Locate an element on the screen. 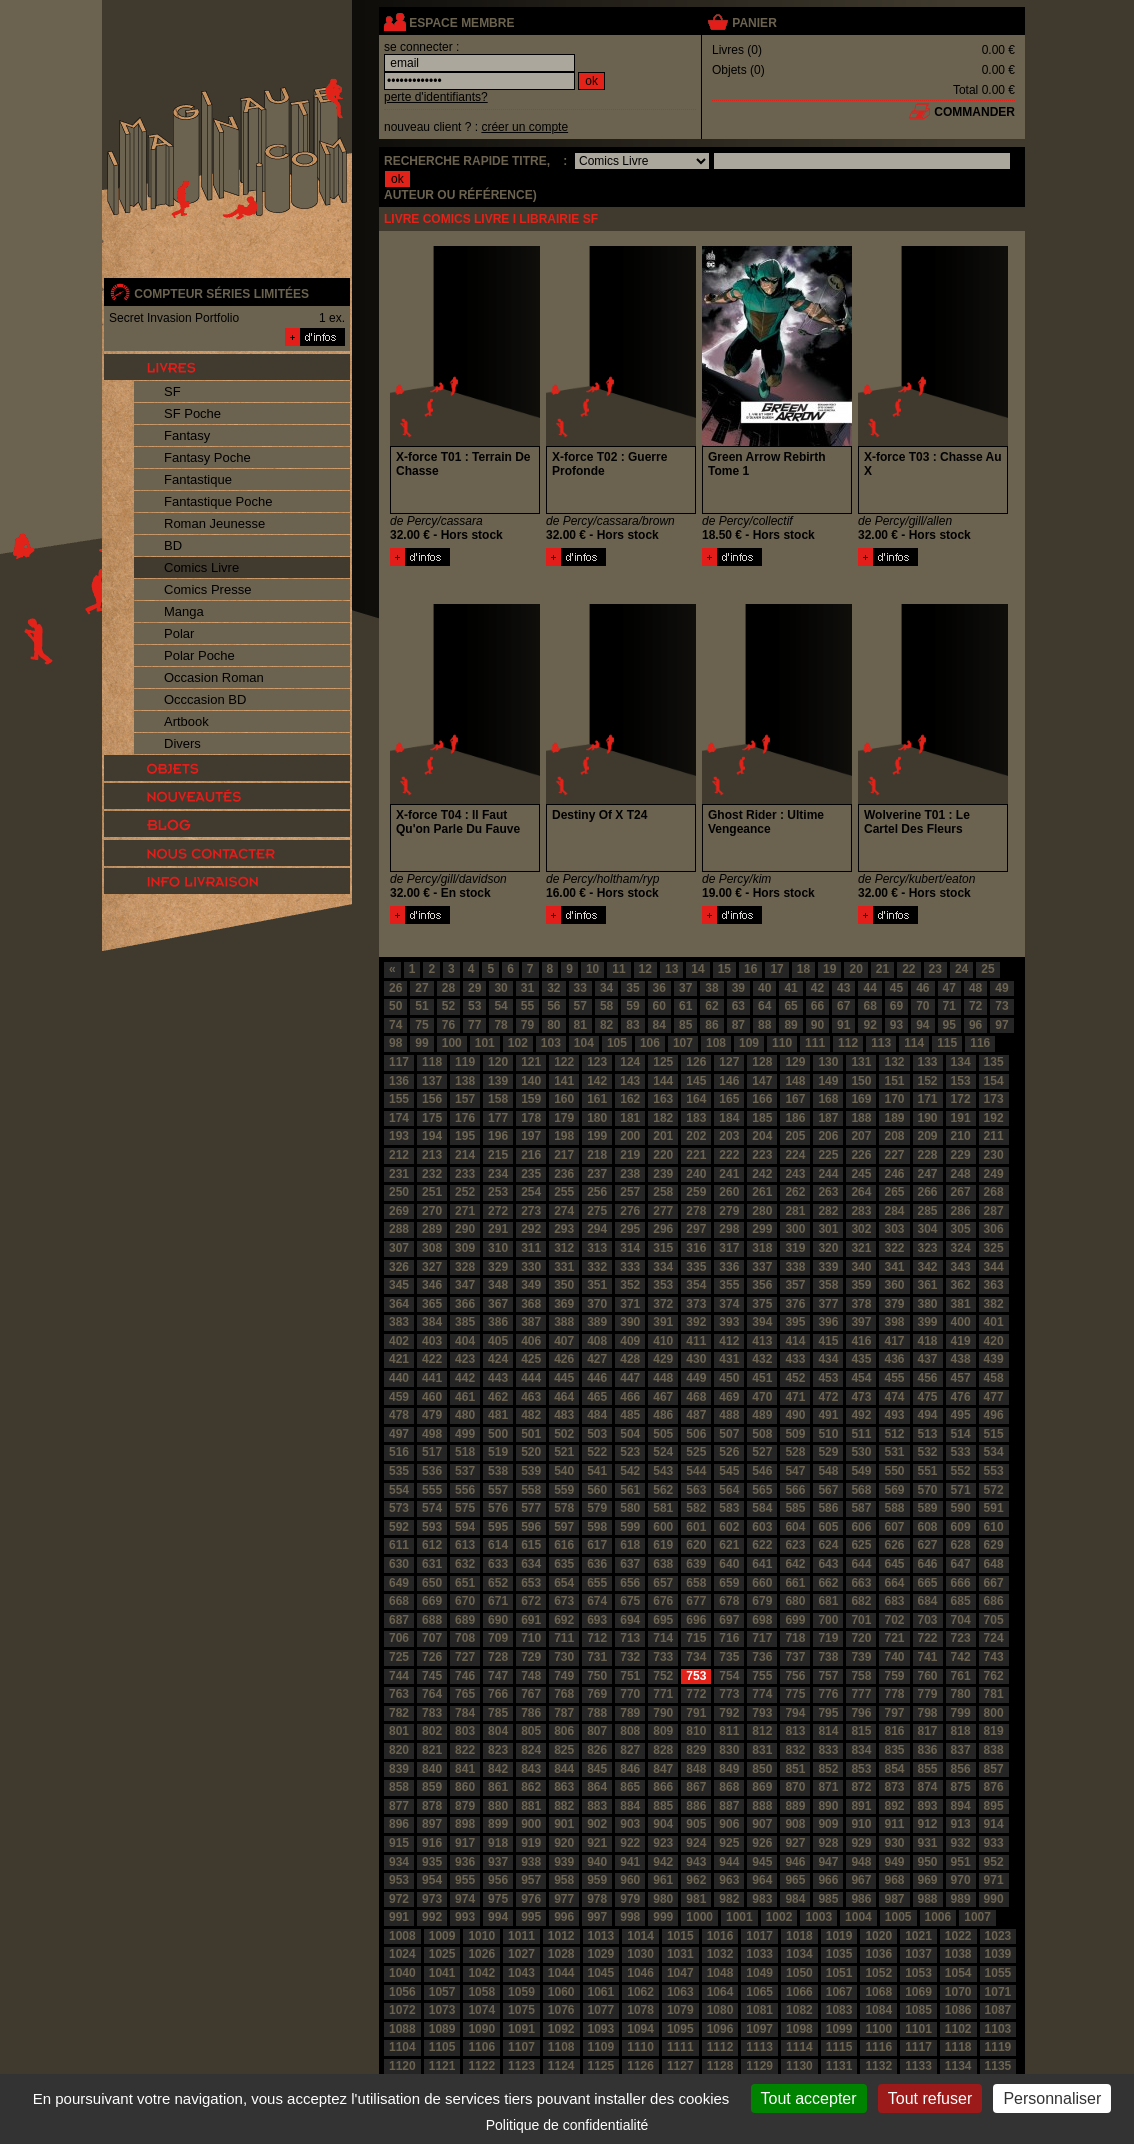 Image resolution: width=1134 pixels, height=2144 pixels. 532 is located at coordinates (928, 1452).